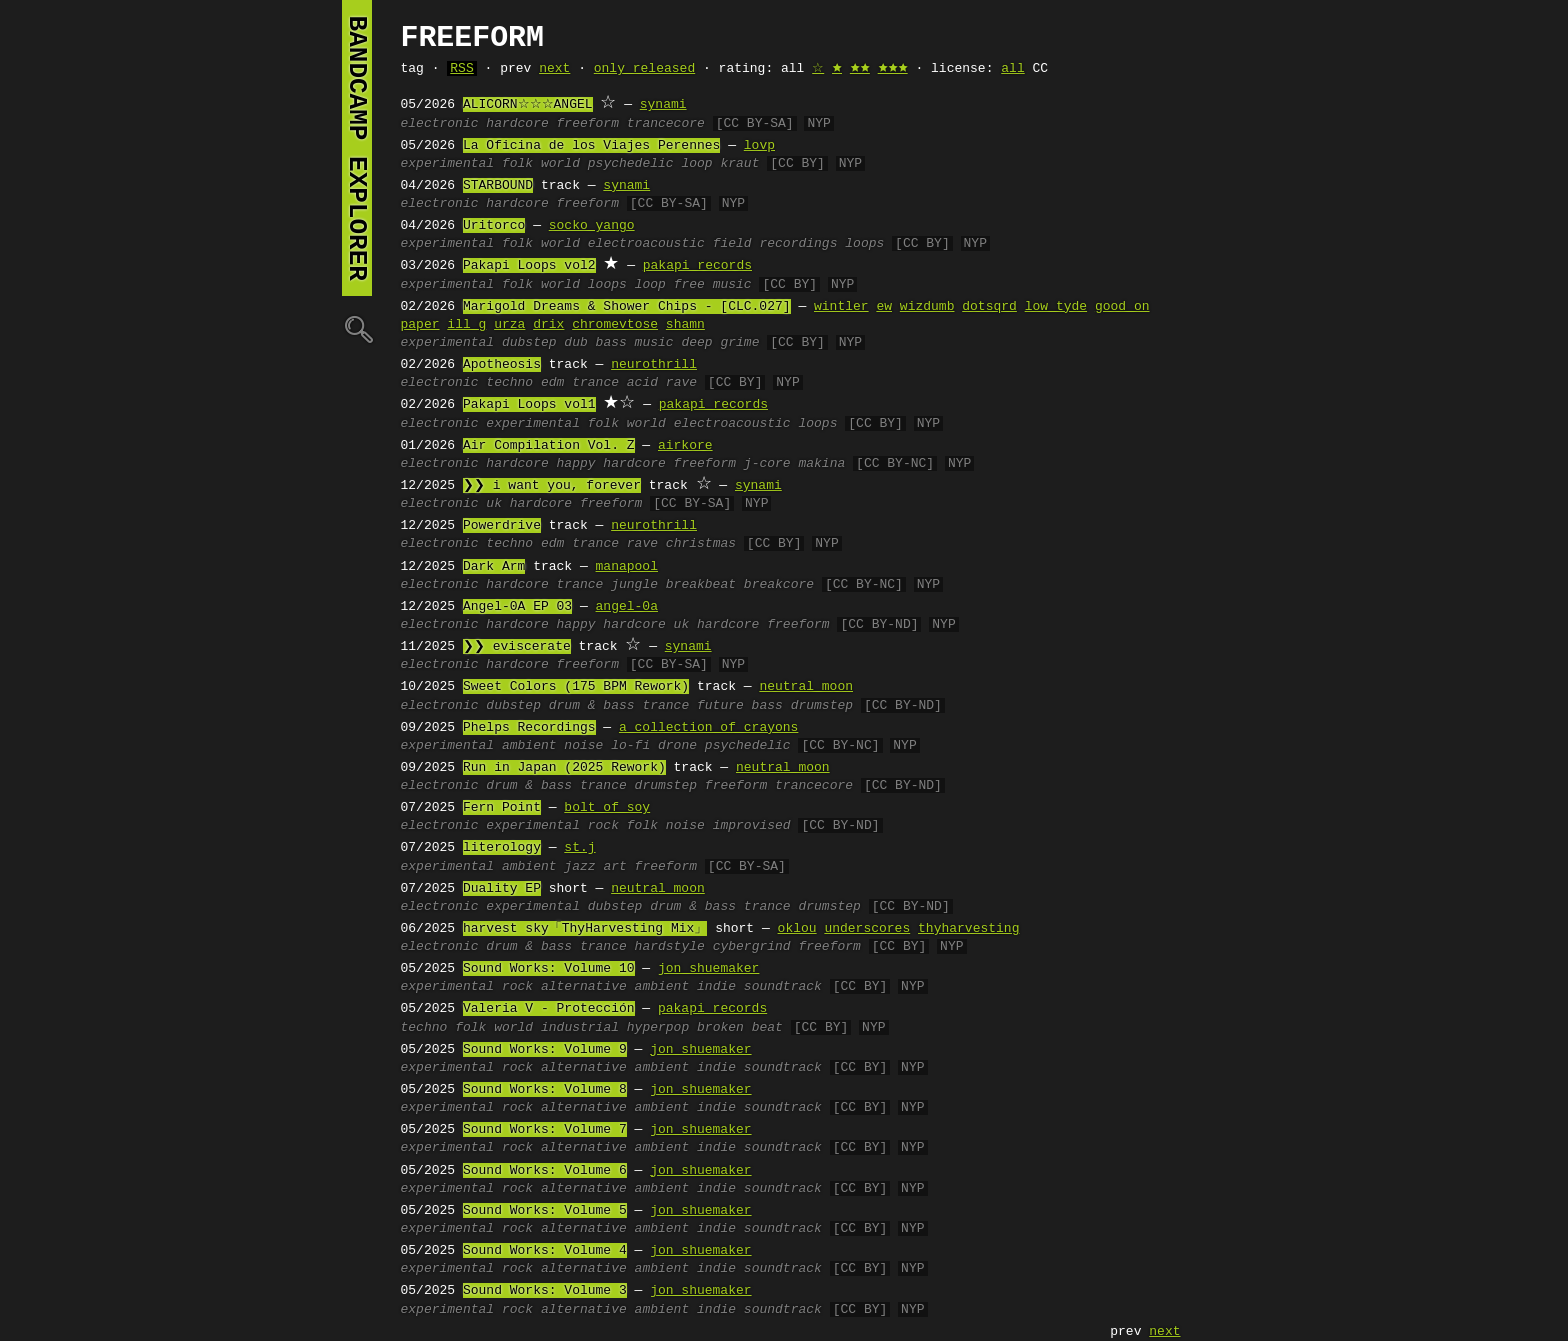  Describe the element at coordinates (580, 1028) in the screenshot. I see `industrial` at that location.